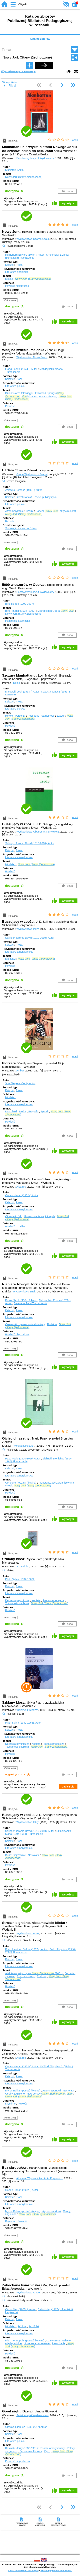 The image size is (80, 2576). What do you see at coordinates (26, 2426) in the screenshot?
I see `Głowacki Janusz (1938-2017)` at bounding box center [26, 2426].